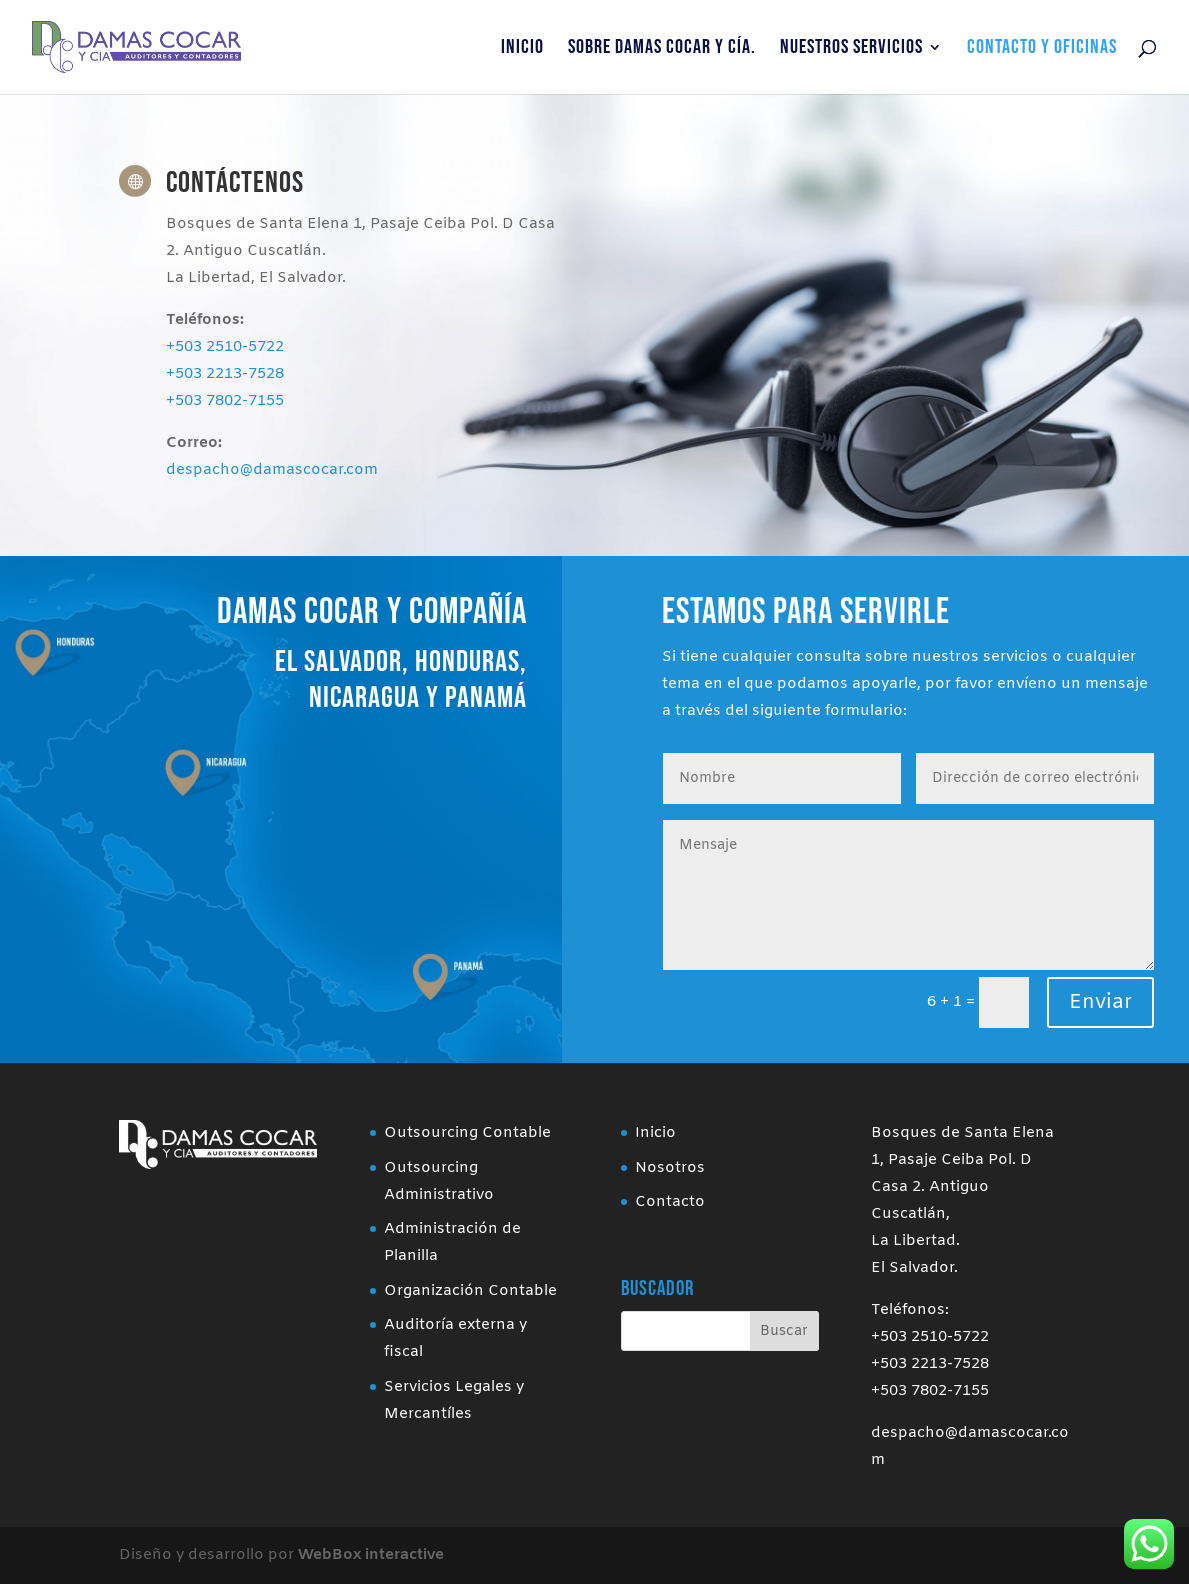 This screenshot has height=1584, width=1189. Describe the element at coordinates (225, 401) in the screenshot. I see `+503 7802-7155` at that location.